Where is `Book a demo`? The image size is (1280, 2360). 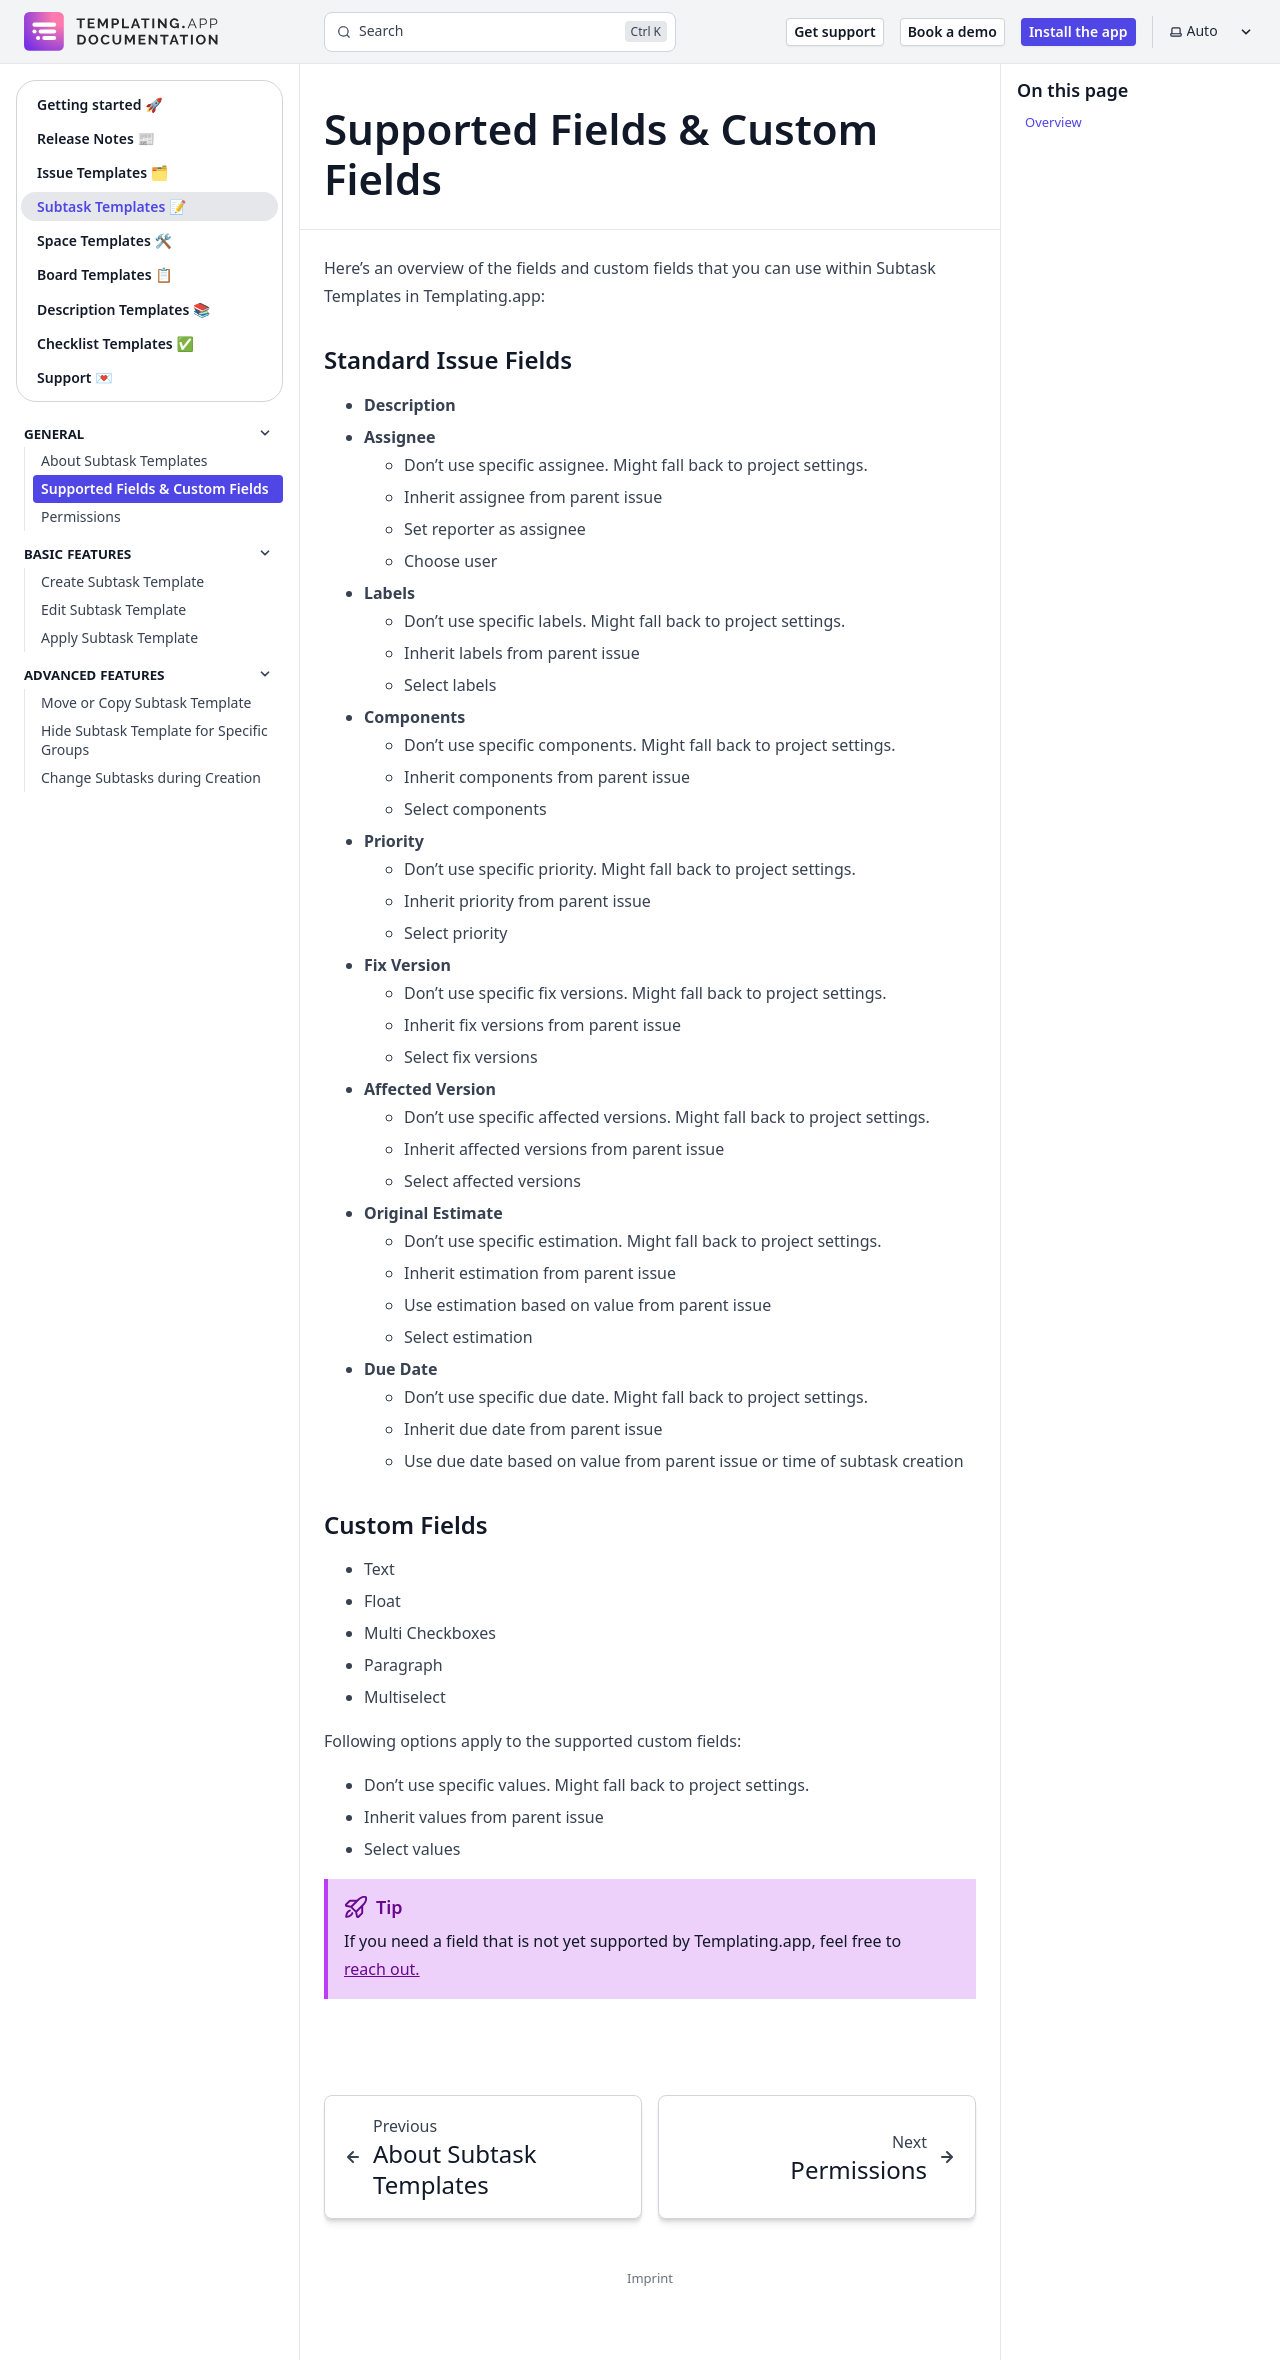 Book a demo is located at coordinates (952, 31).